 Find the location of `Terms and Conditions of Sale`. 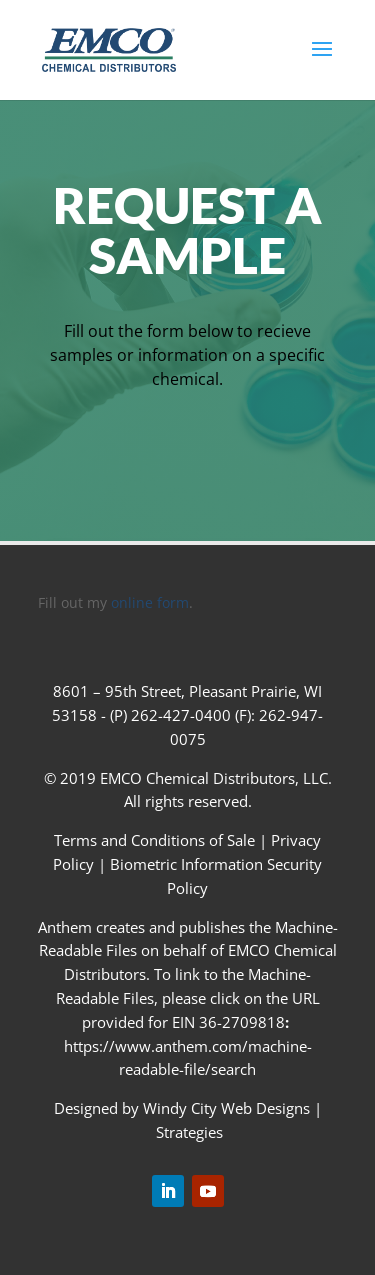

Terms and Conditions of Sale is located at coordinates (156, 840).